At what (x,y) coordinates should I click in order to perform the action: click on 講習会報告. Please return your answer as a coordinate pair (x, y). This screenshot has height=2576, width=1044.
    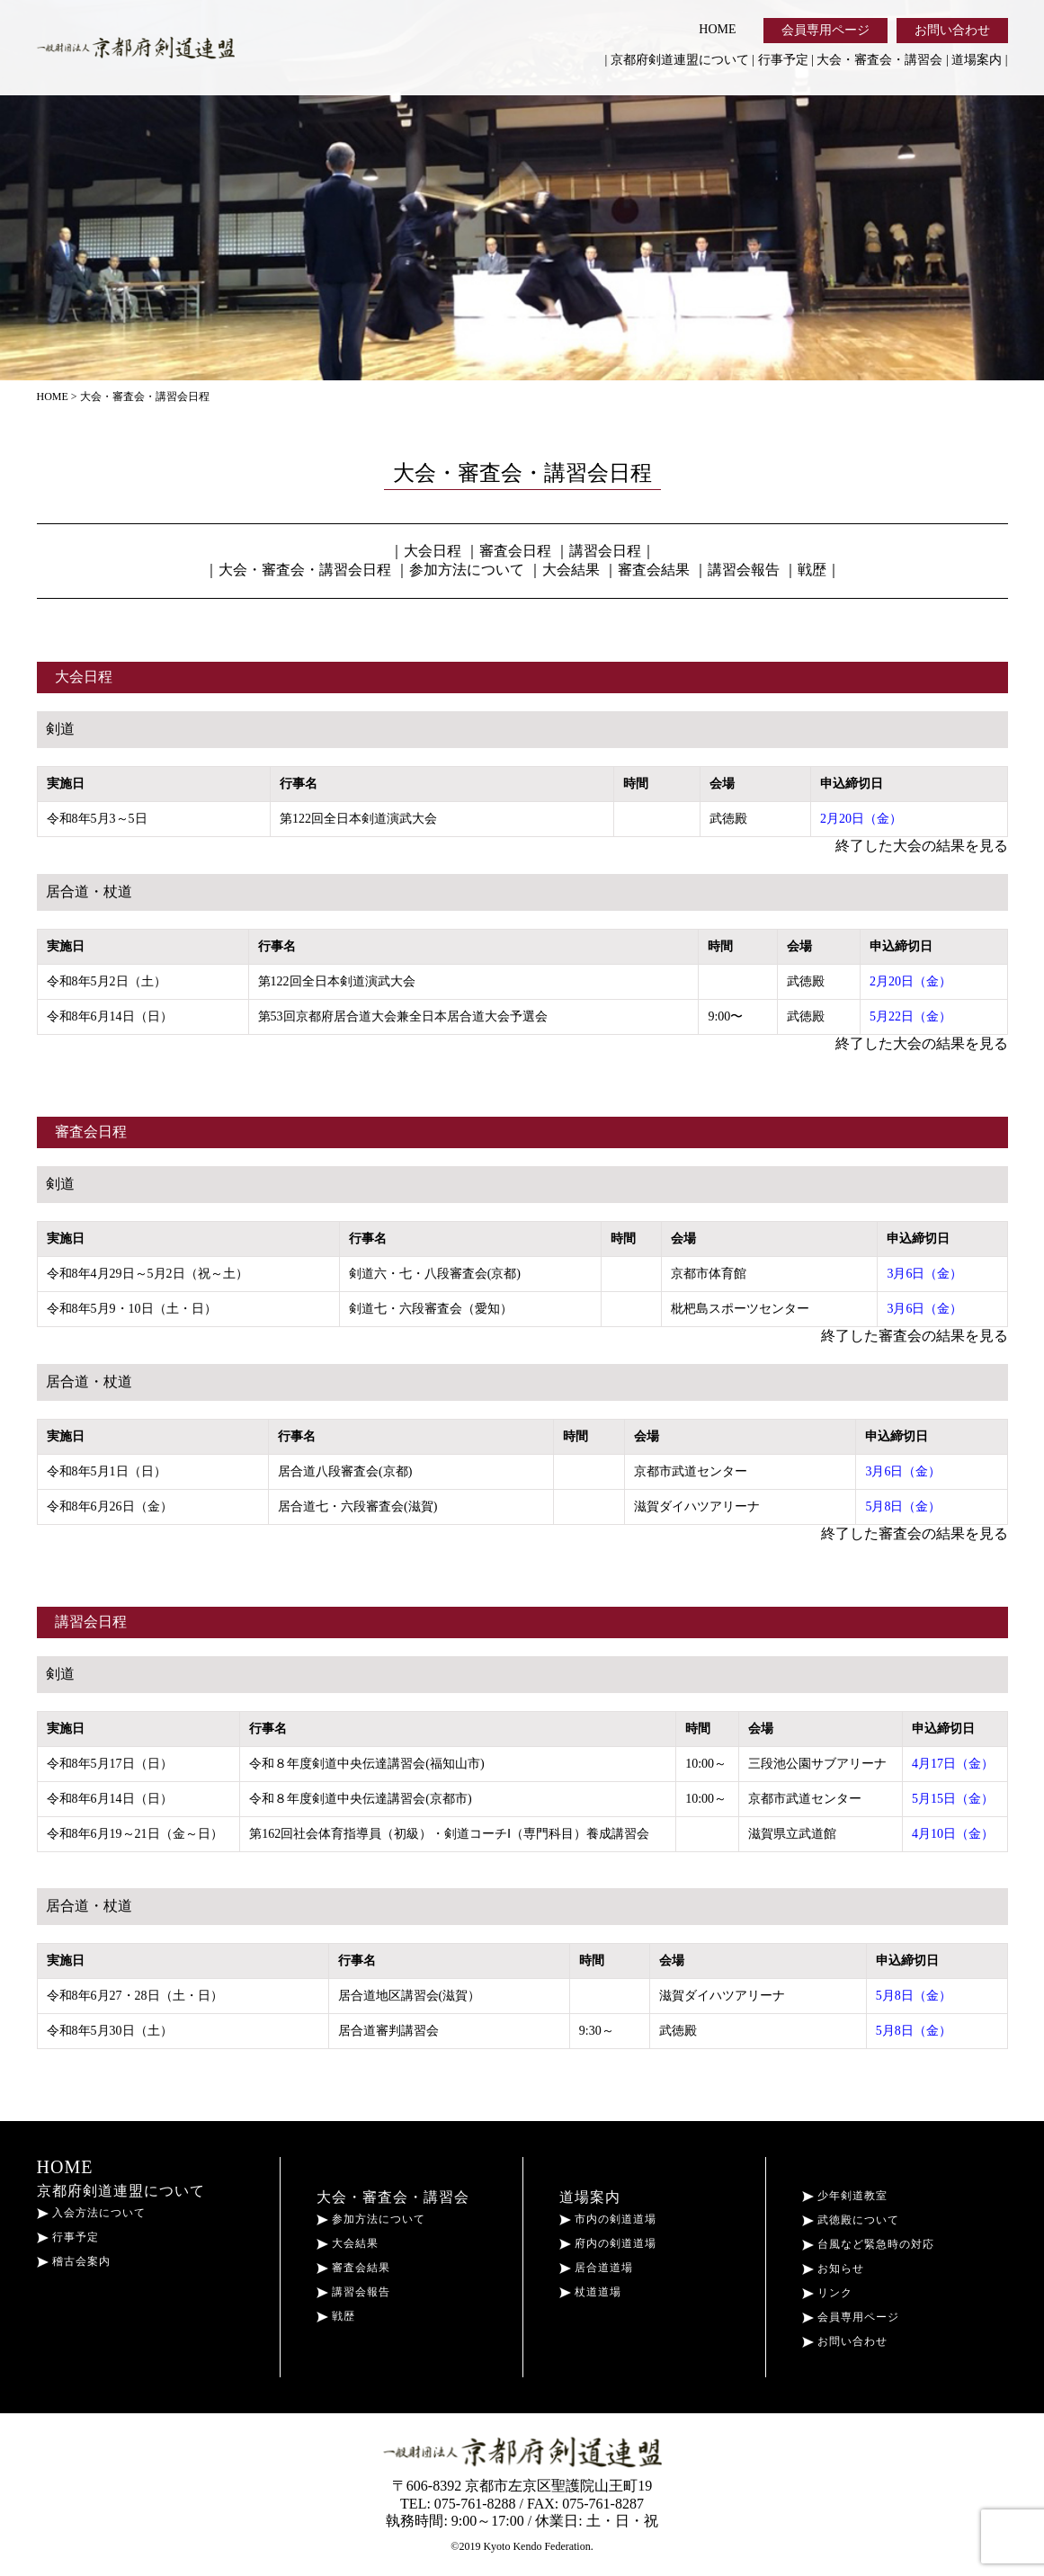
    Looking at the image, I should click on (744, 569).